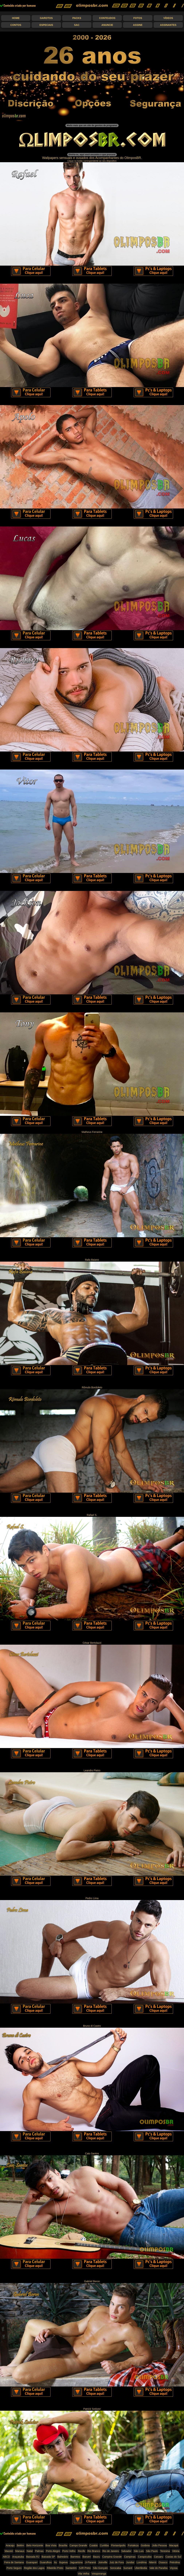 This screenshot has width=184, height=2576. Describe the element at coordinates (112, 2556) in the screenshot. I see `Campina Grande` at that location.